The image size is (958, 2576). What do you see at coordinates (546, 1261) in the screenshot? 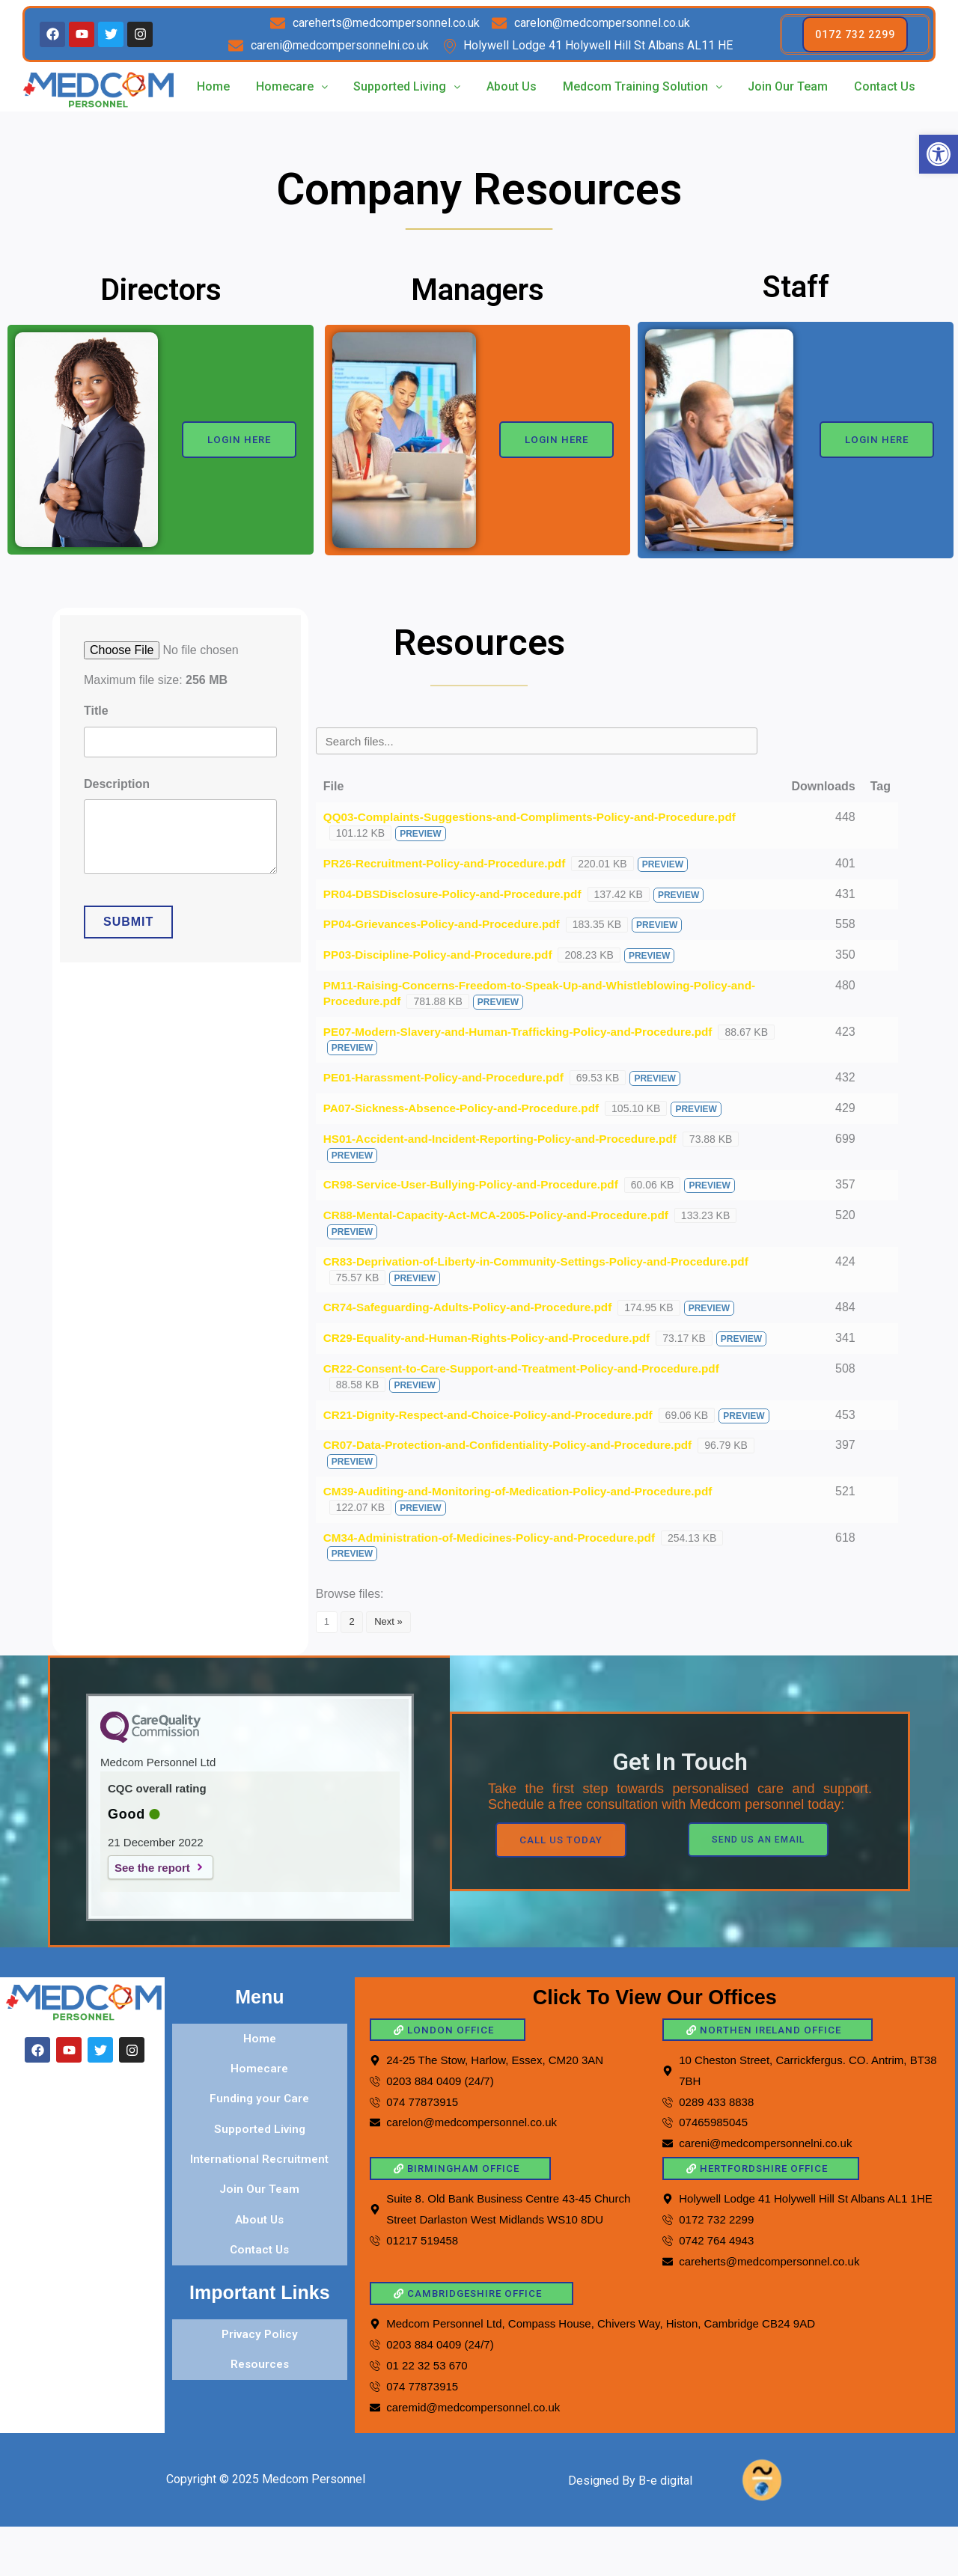
I see `CR83-Deprivation-of-Liberty-in-Community-Settings-Policy-and-Procedure.pdf` at bounding box center [546, 1261].